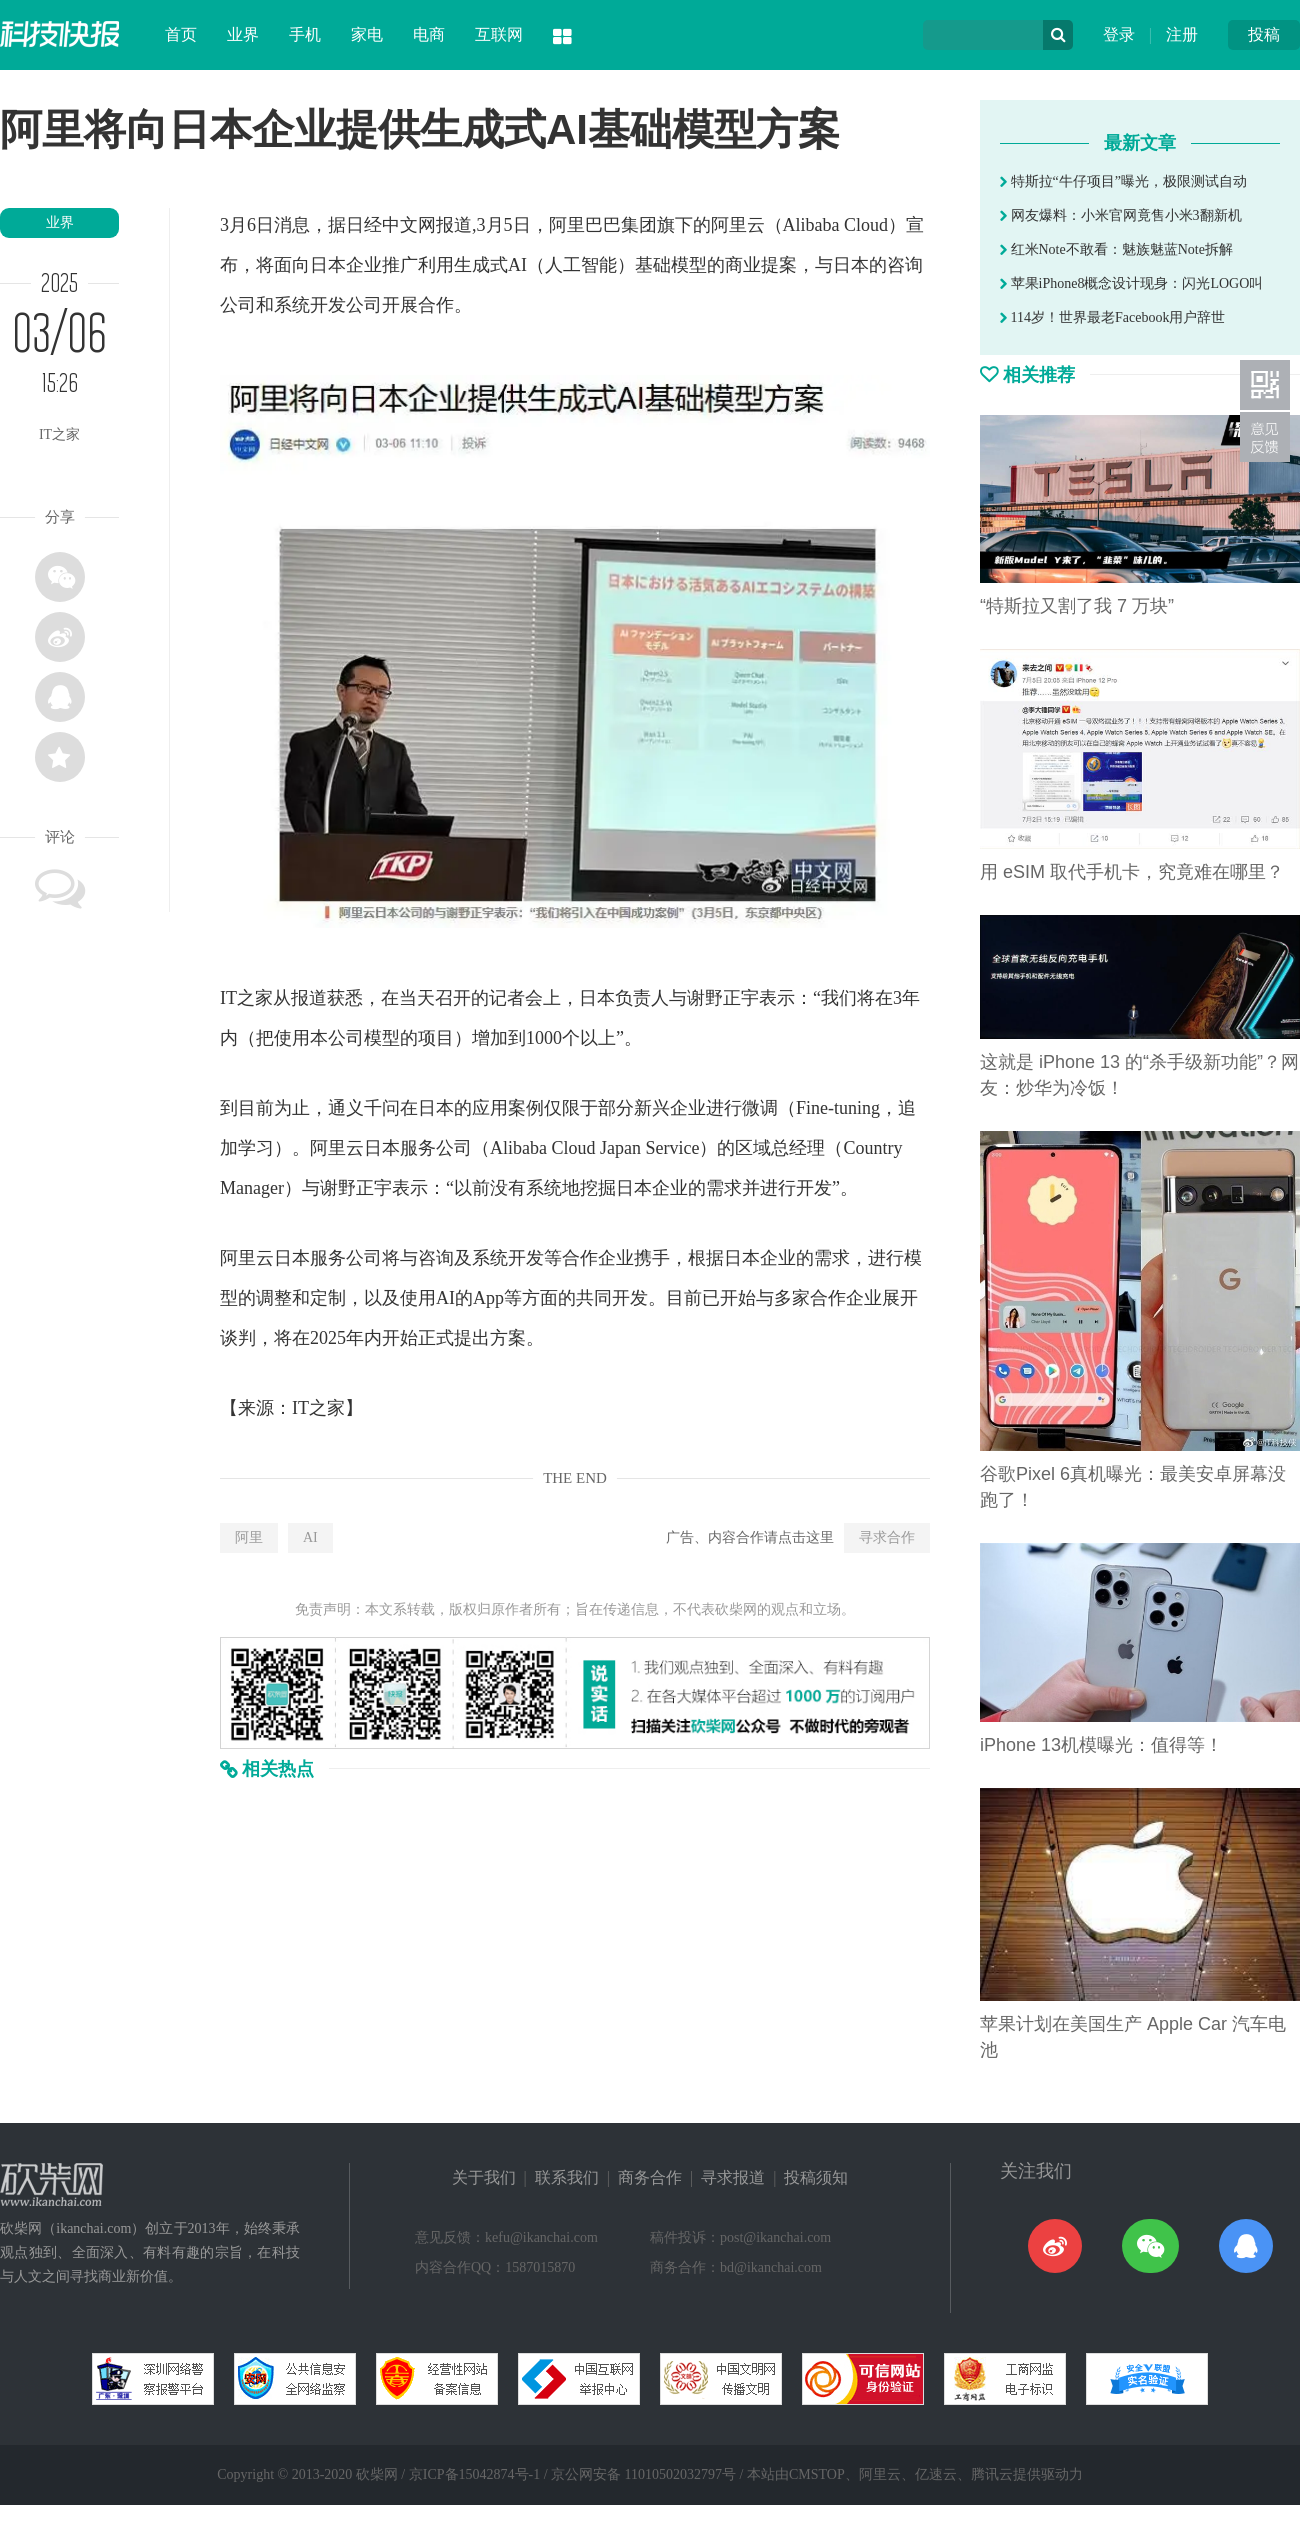 This screenshot has height=2545, width=1300. What do you see at coordinates (499, 34) in the screenshot?
I see `互联网` at bounding box center [499, 34].